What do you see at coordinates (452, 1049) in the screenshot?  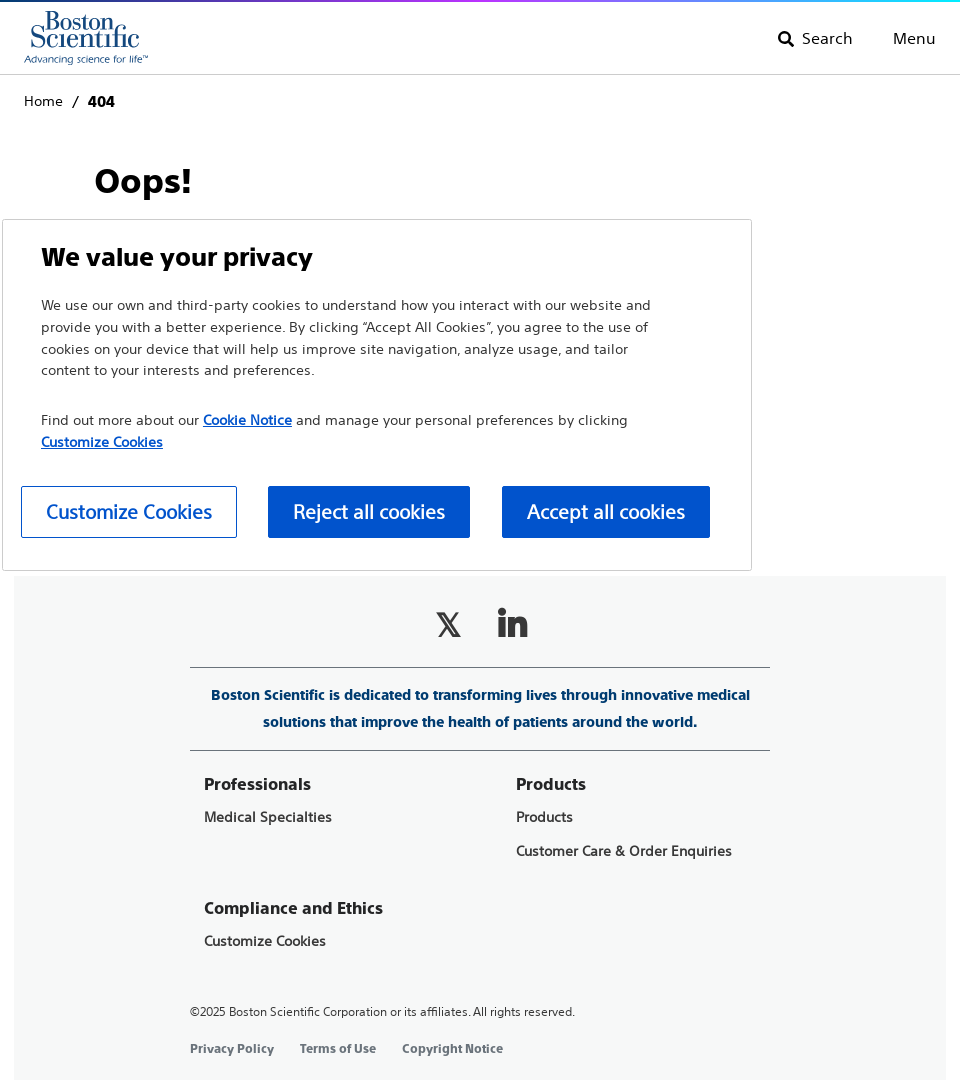 I see `Copyright Notice` at bounding box center [452, 1049].